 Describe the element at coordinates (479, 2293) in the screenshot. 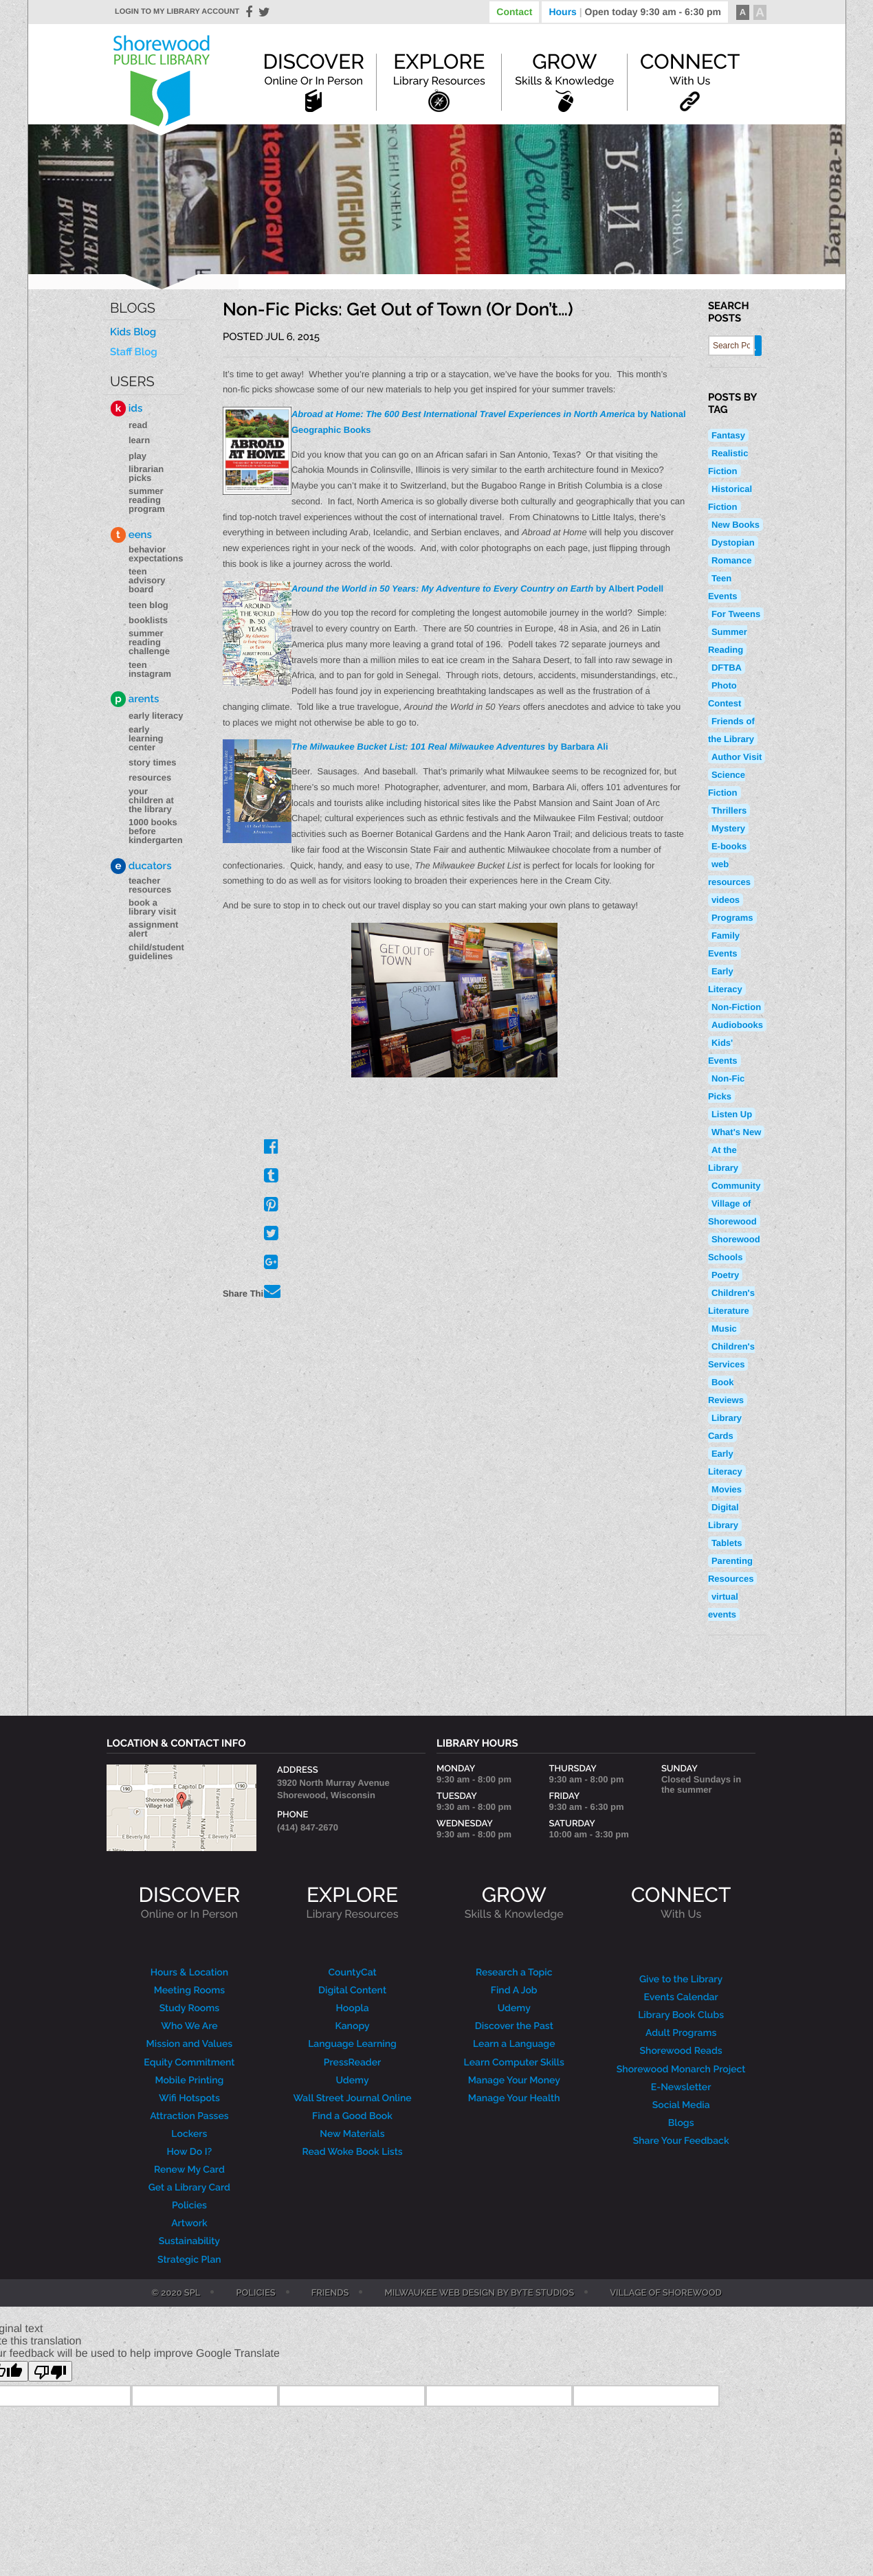

I see `Milwaukee Web Design by Byte Studios` at that location.